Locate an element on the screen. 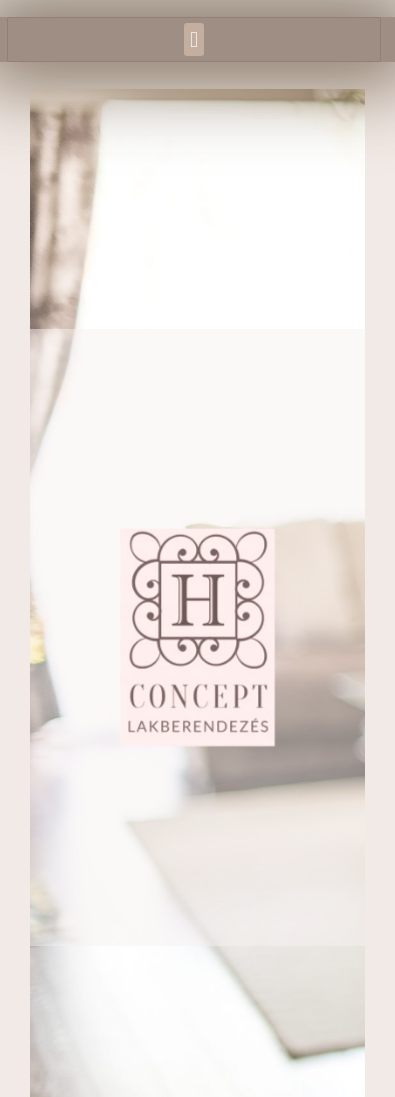  [button] is located at coordinates (193, 39).